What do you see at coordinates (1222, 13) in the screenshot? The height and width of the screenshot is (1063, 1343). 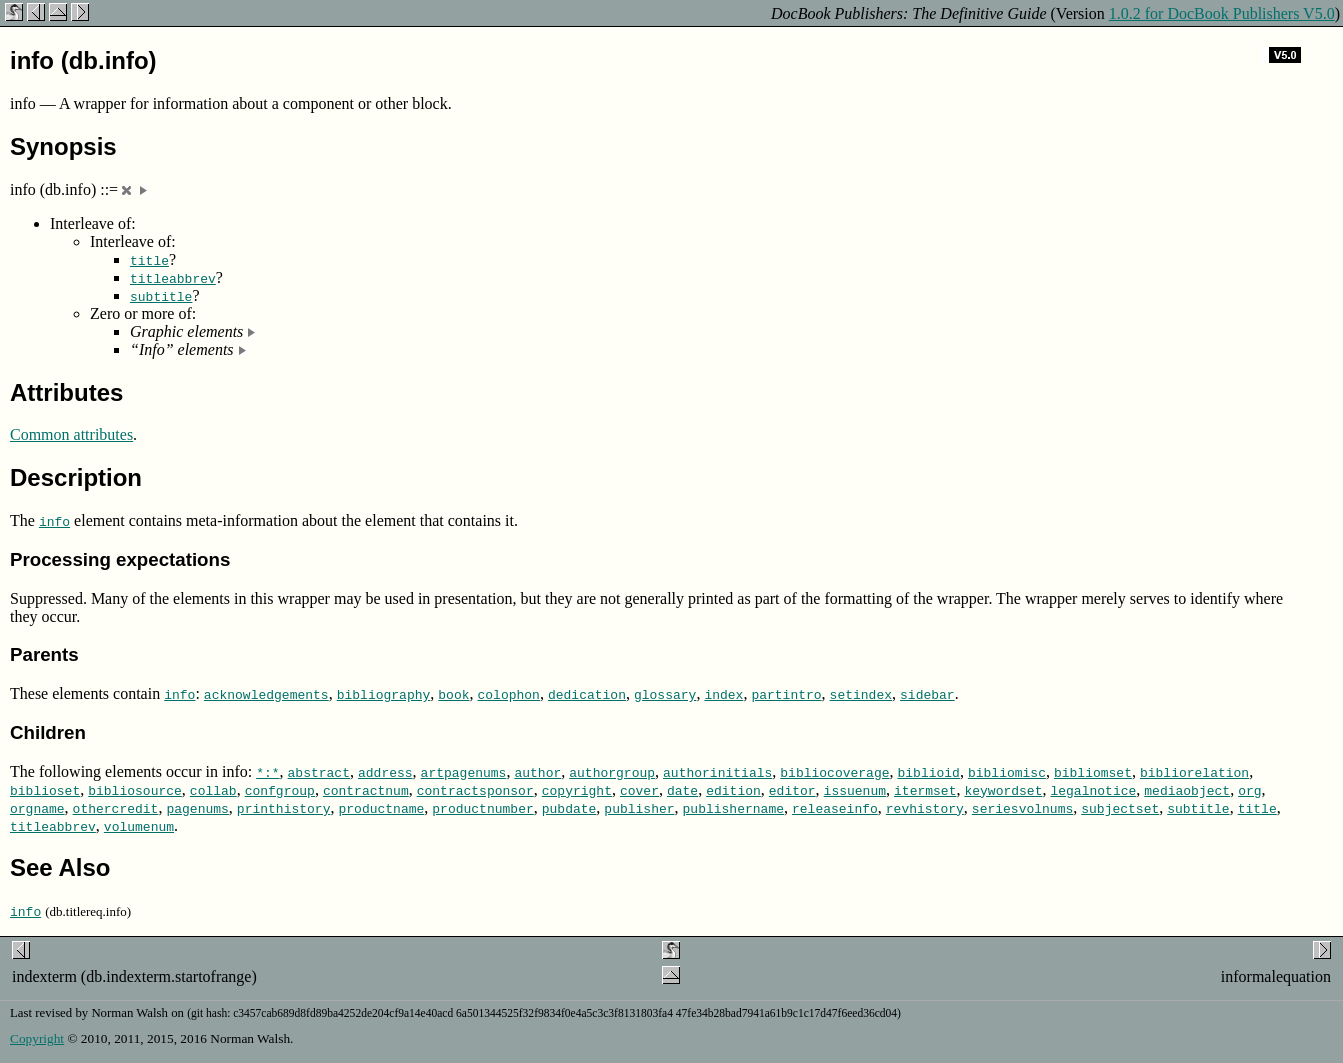 I see `1.0.2 for DocBook Publishers V5.0` at bounding box center [1222, 13].